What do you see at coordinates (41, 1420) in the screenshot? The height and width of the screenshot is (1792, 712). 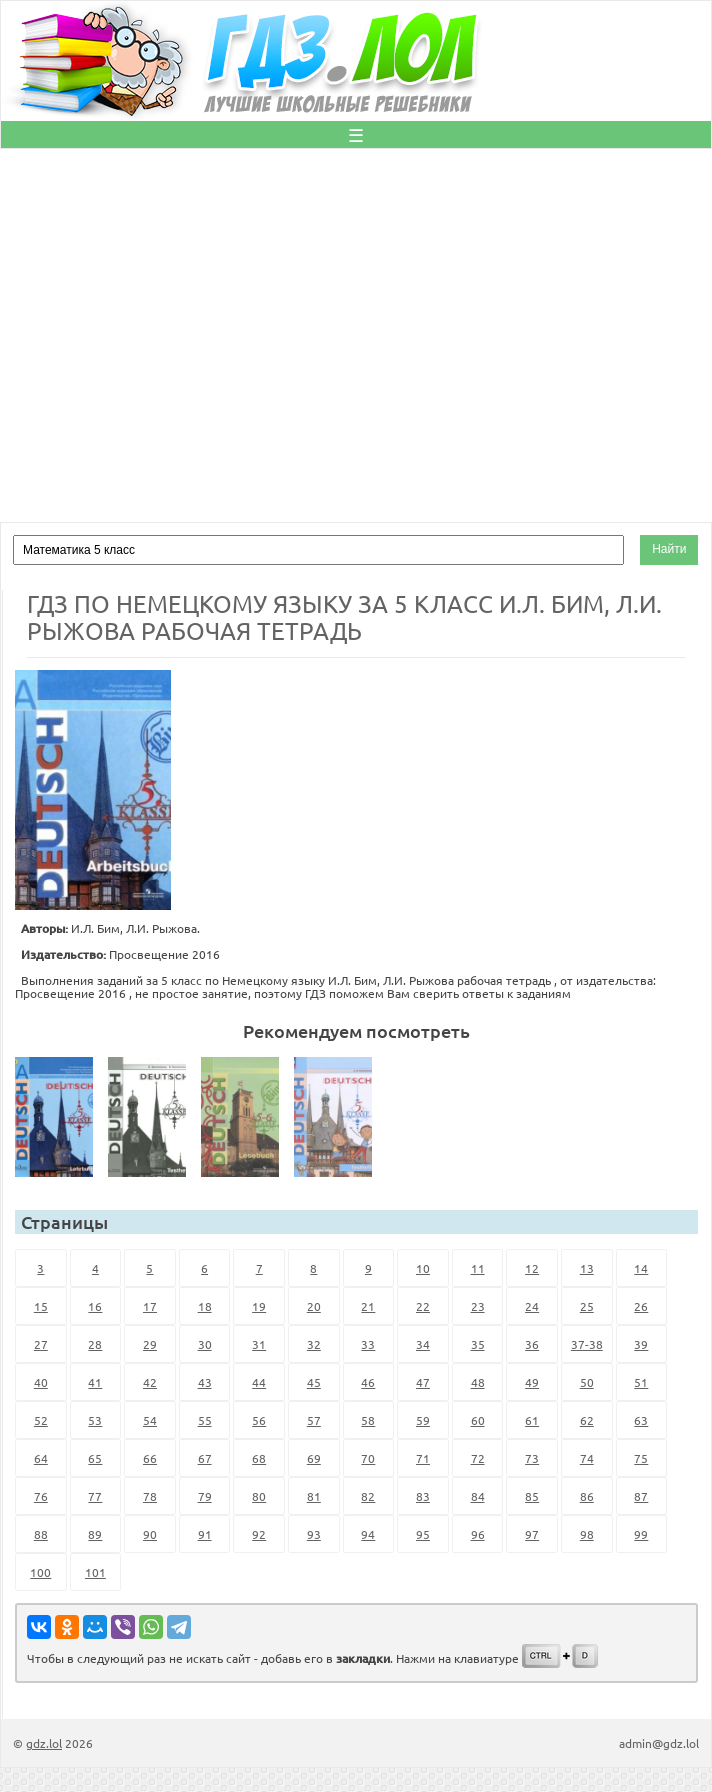 I see `52` at bounding box center [41, 1420].